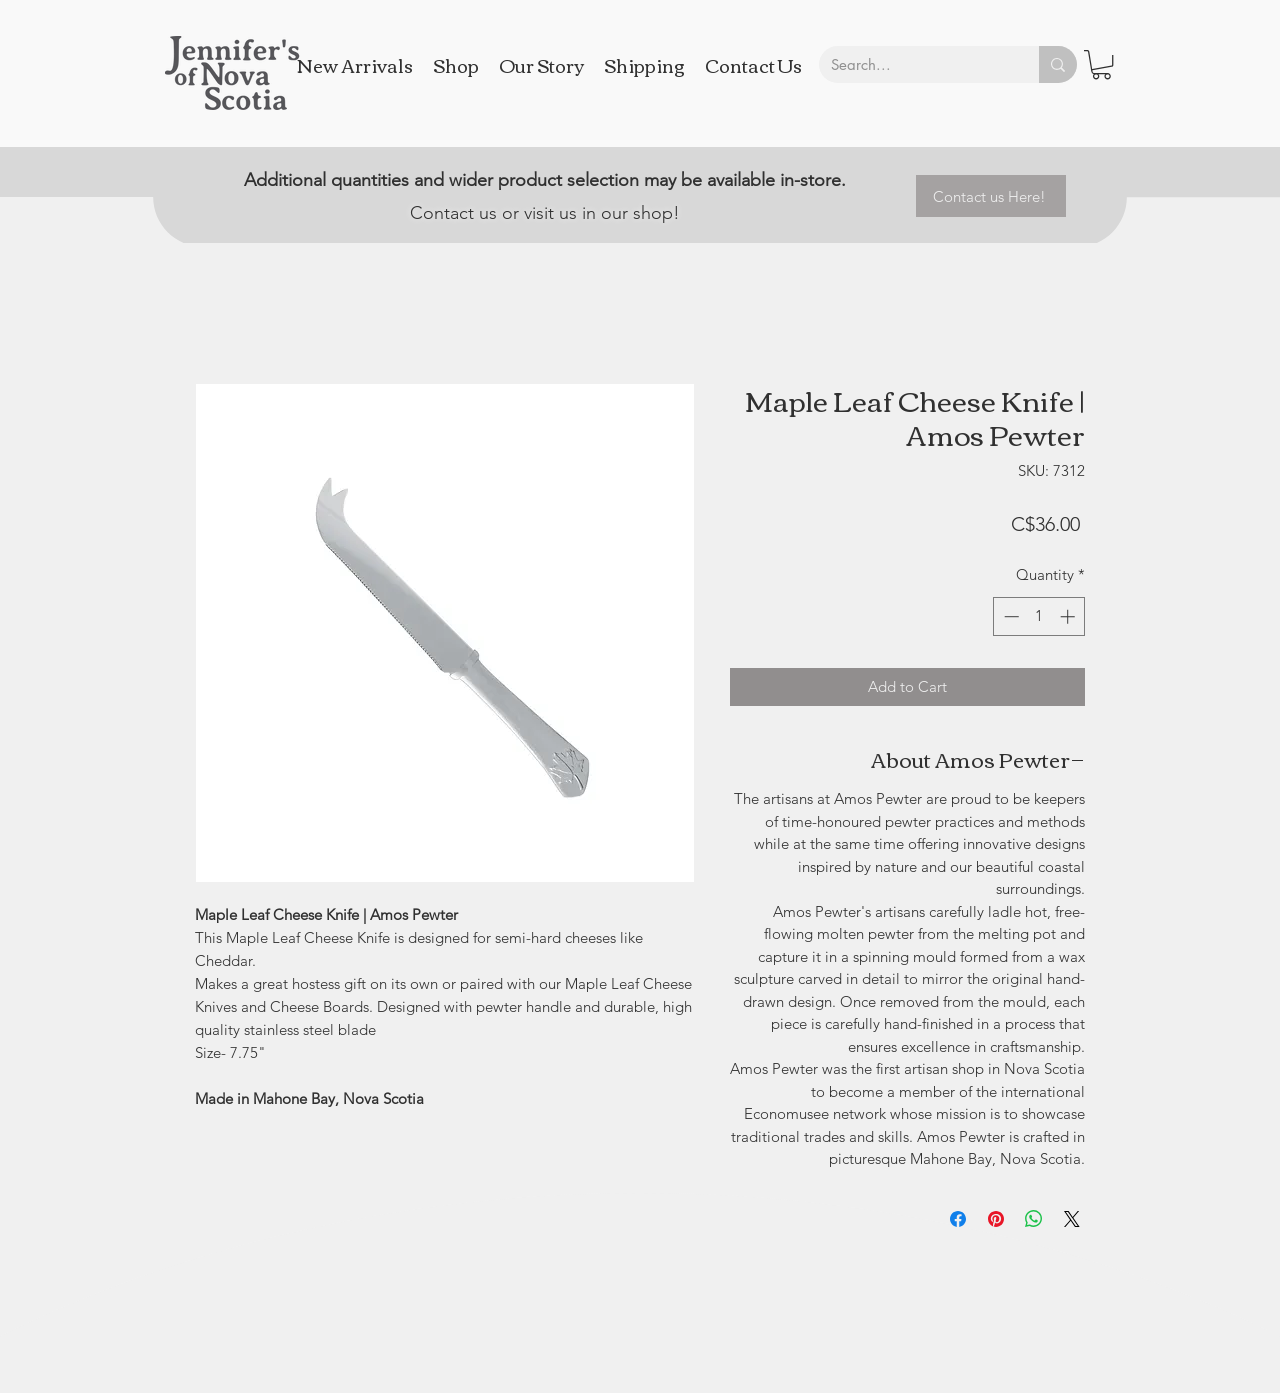 The width and height of the screenshot is (1280, 1393). What do you see at coordinates (1039, 616) in the screenshot?
I see `[spinbutton]` at bounding box center [1039, 616].